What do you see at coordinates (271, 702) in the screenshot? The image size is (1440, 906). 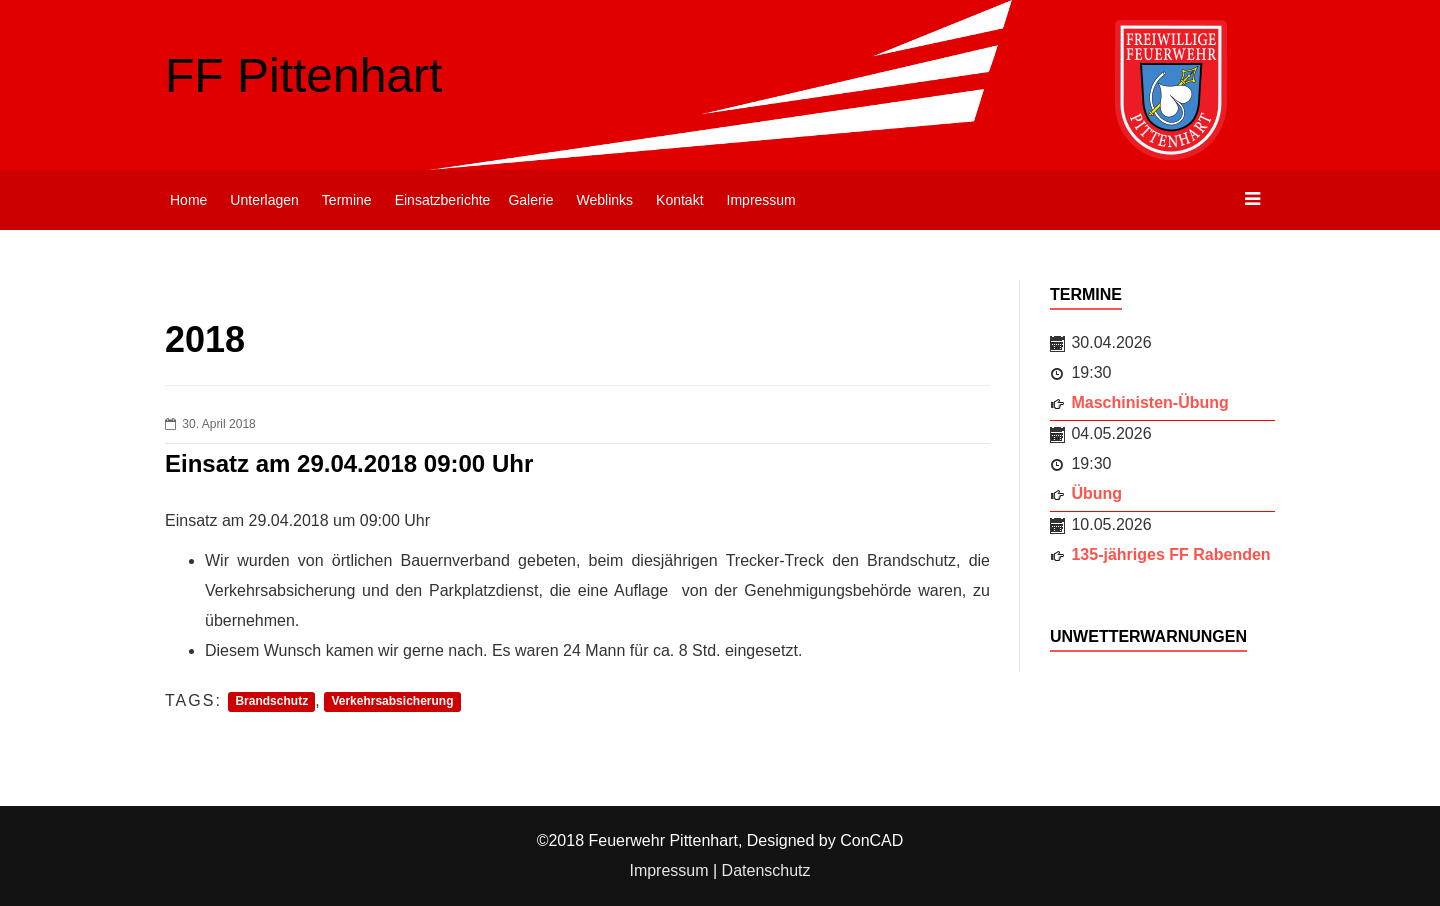 I see `Brandschutz` at bounding box center [271, 702].